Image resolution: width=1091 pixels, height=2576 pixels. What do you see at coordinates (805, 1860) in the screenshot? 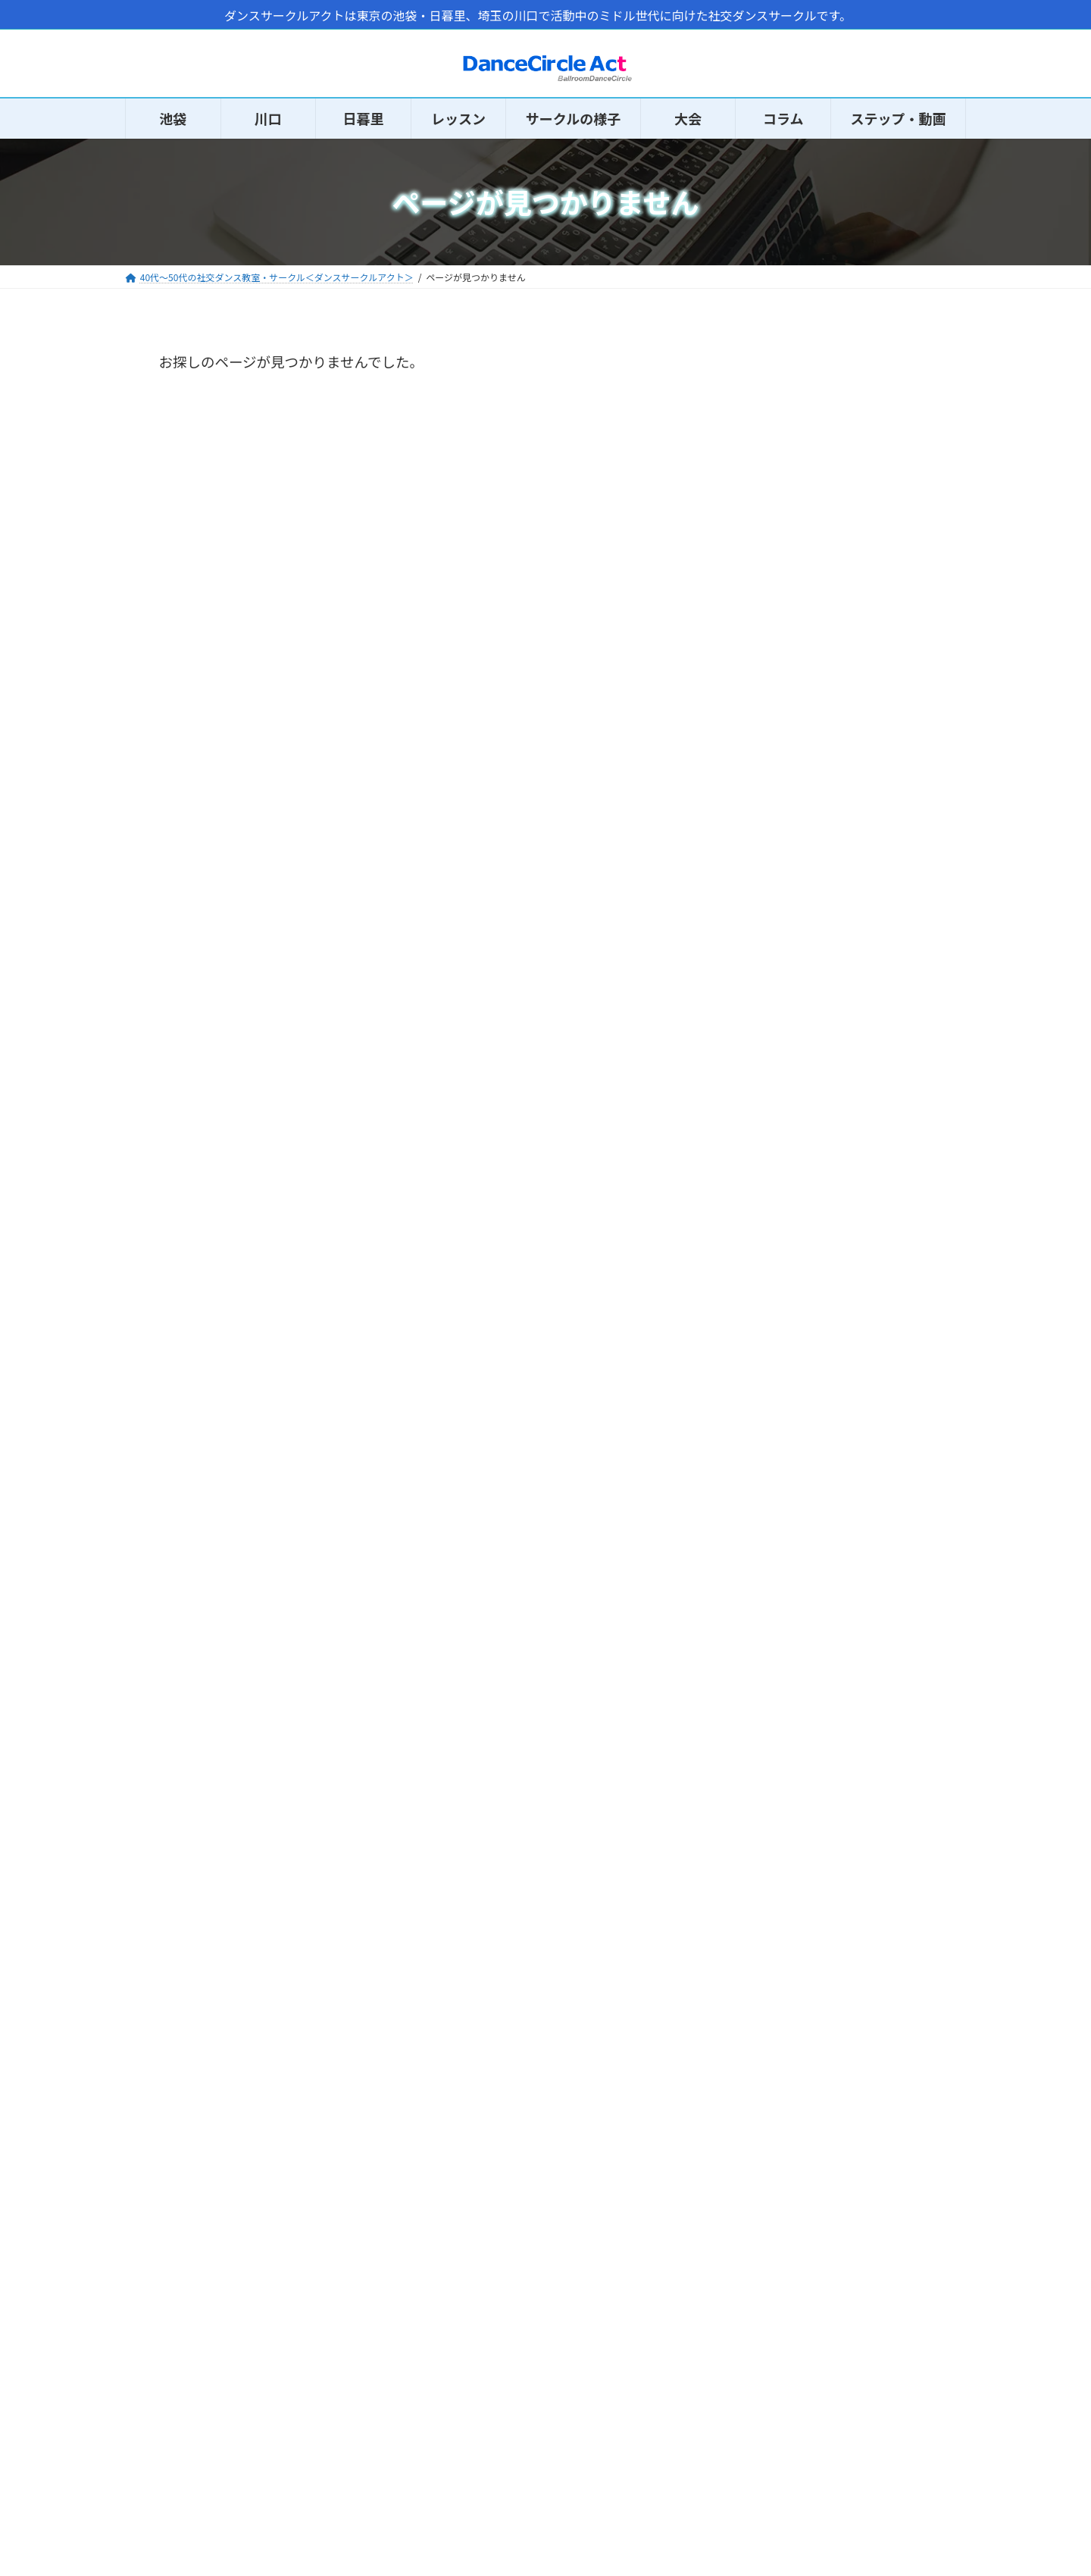
I see `社交ダンス交流会` at bounding box center [805, 1860].